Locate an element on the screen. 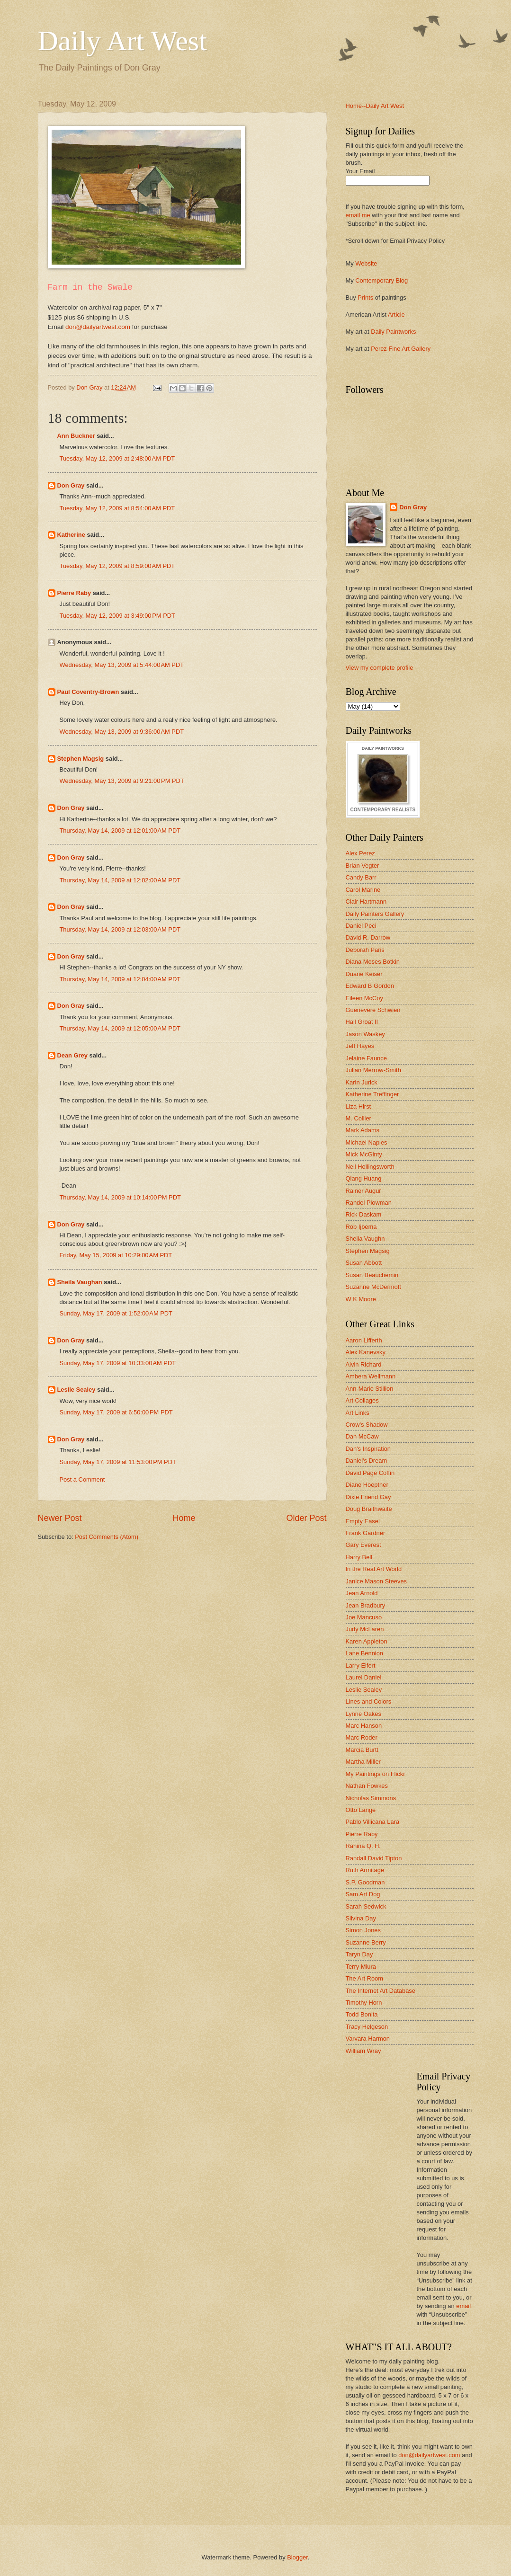  Janice Mason Steeves is located at coordinates (376, 1581).